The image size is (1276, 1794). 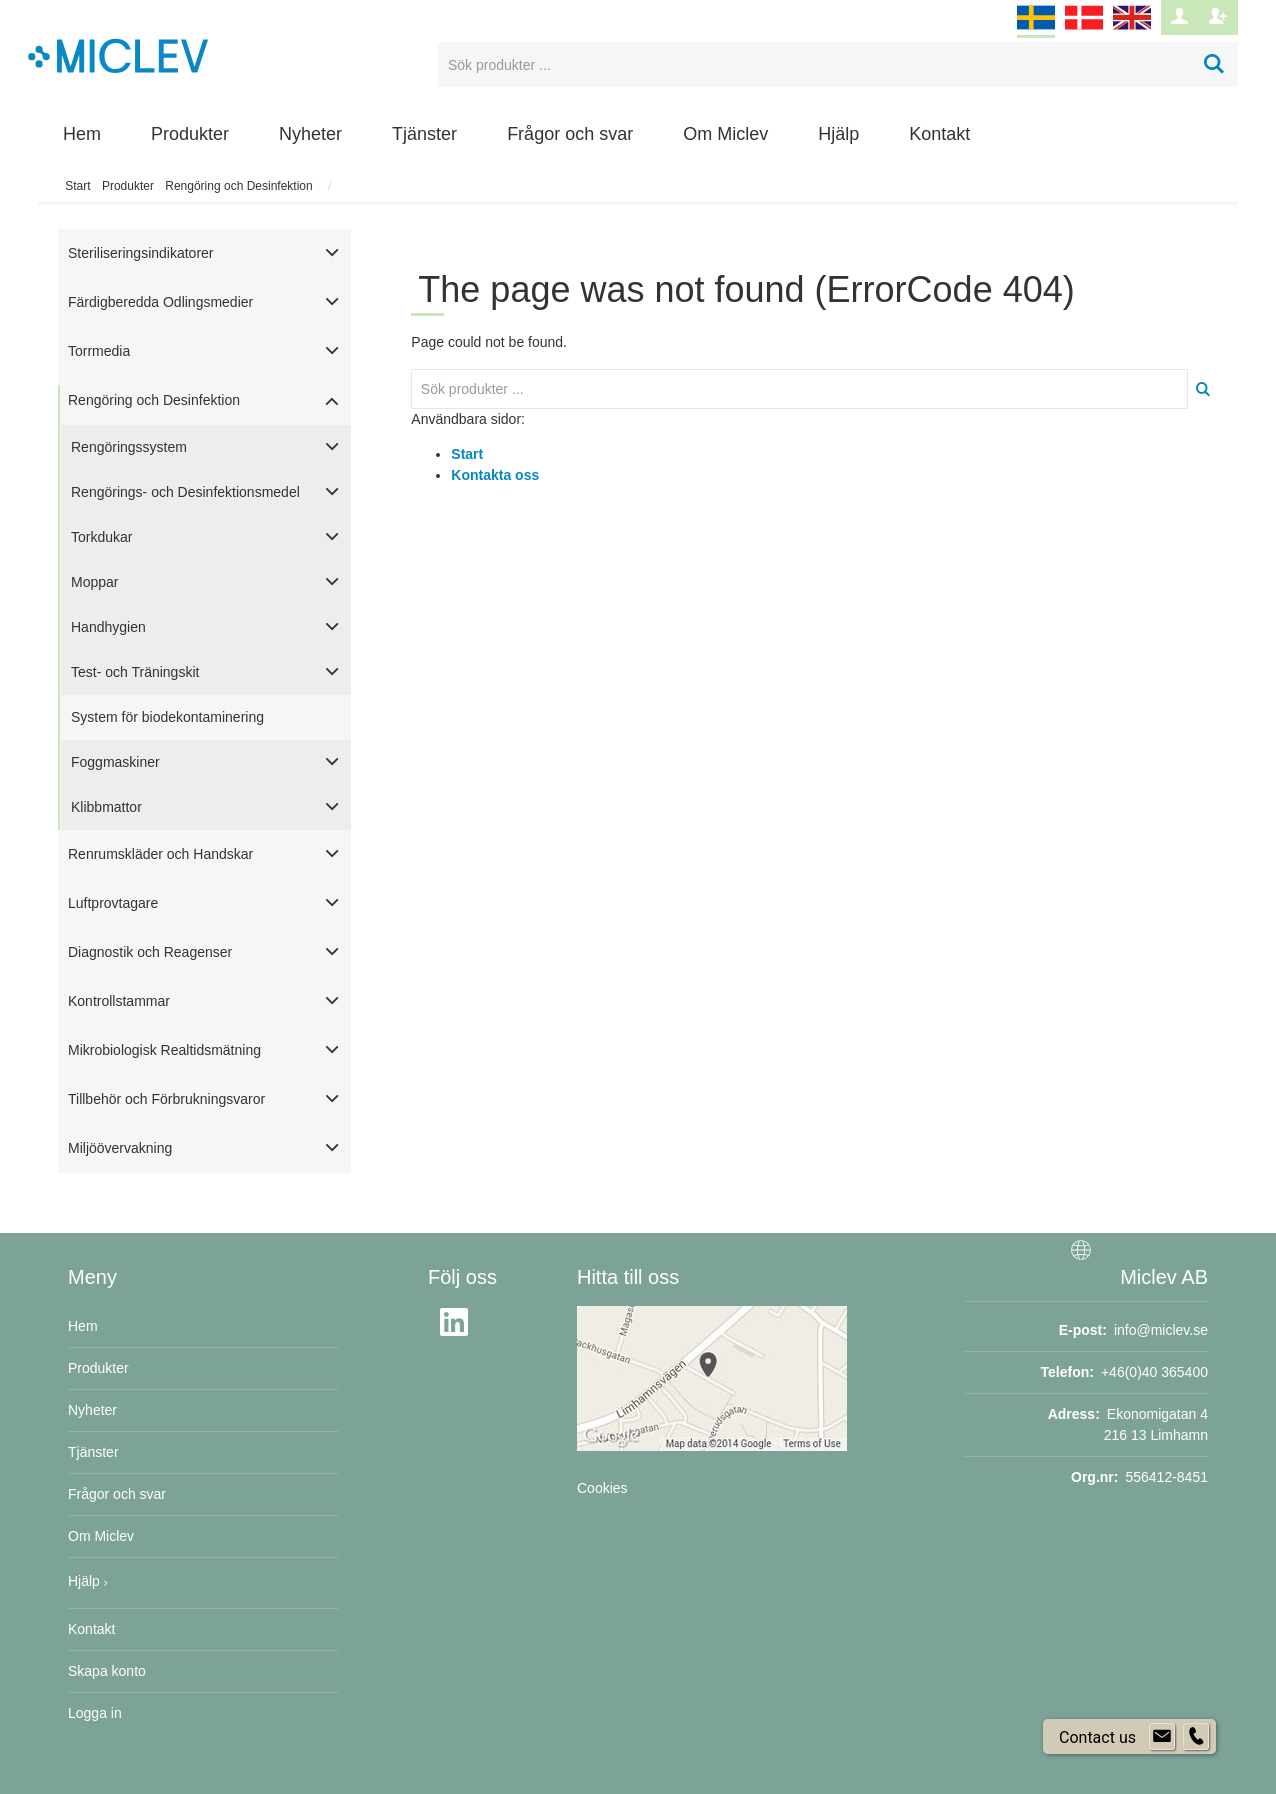 I want to click on Nyheter, so click(x=310, y=134).